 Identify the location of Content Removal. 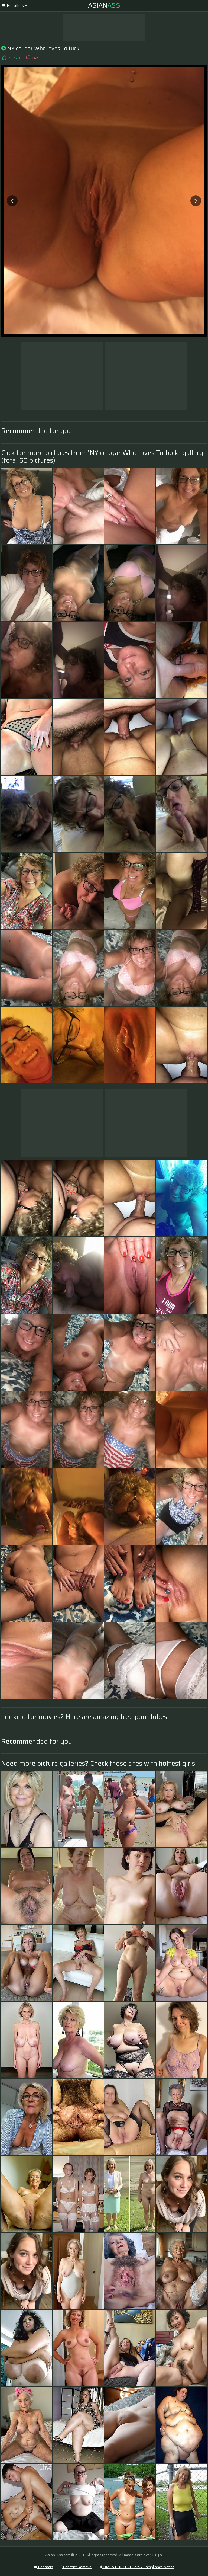
(75, 2567).